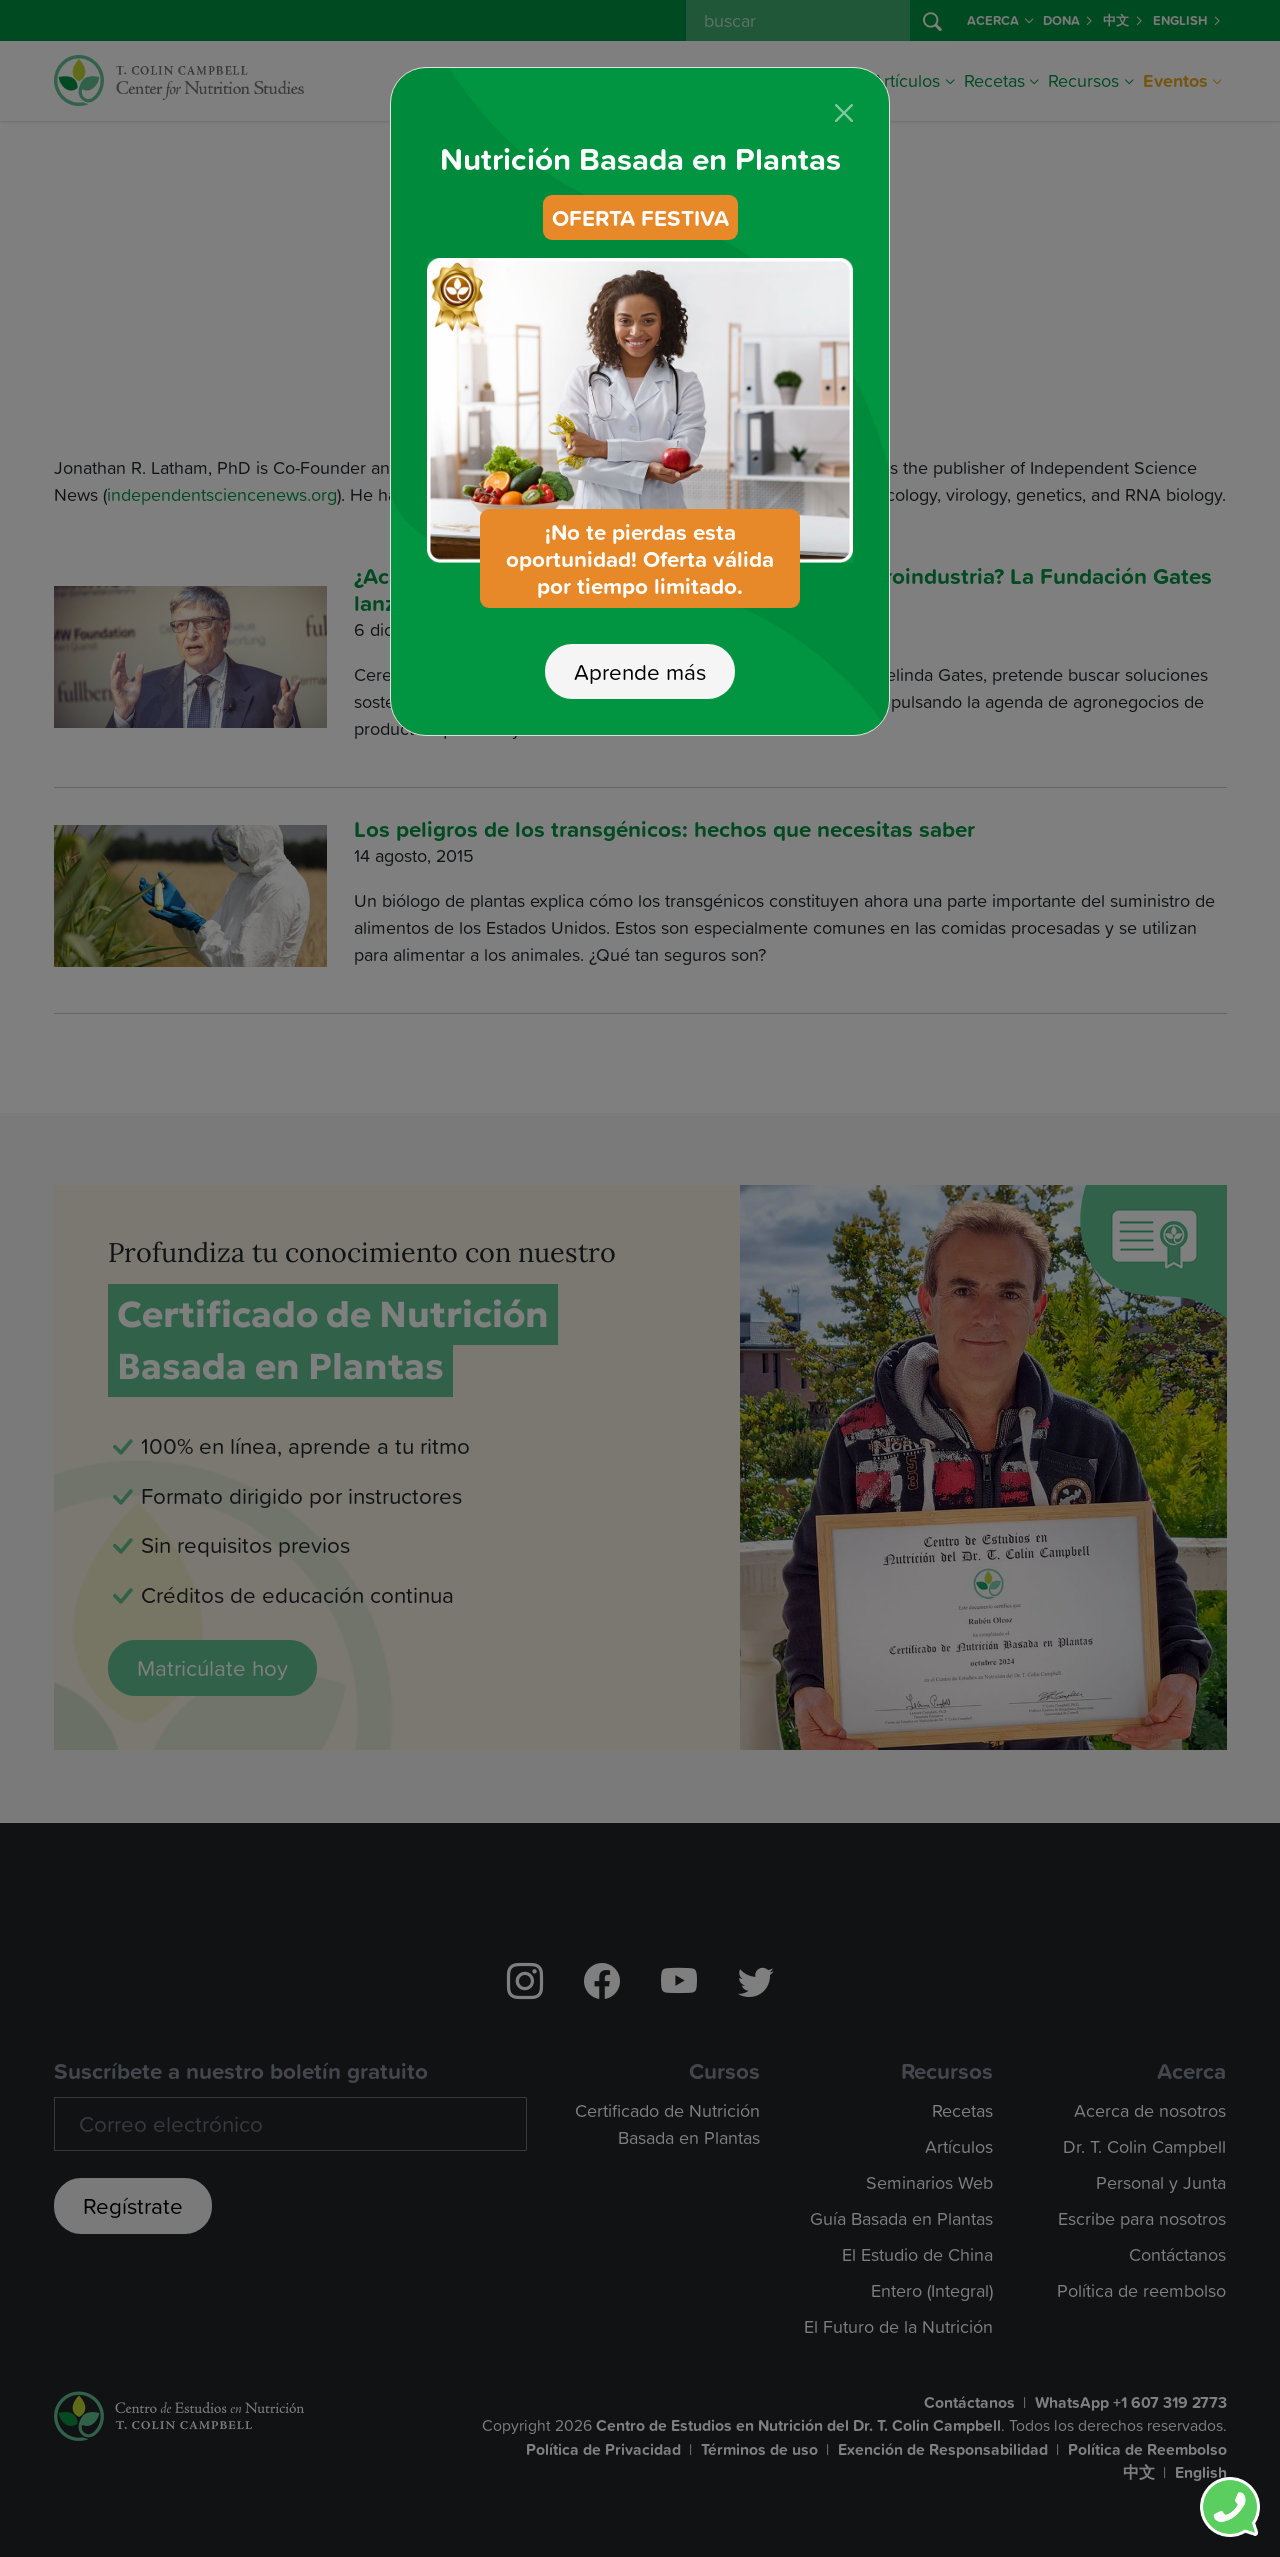  I want to click on Aprende más, so click(640, 630).